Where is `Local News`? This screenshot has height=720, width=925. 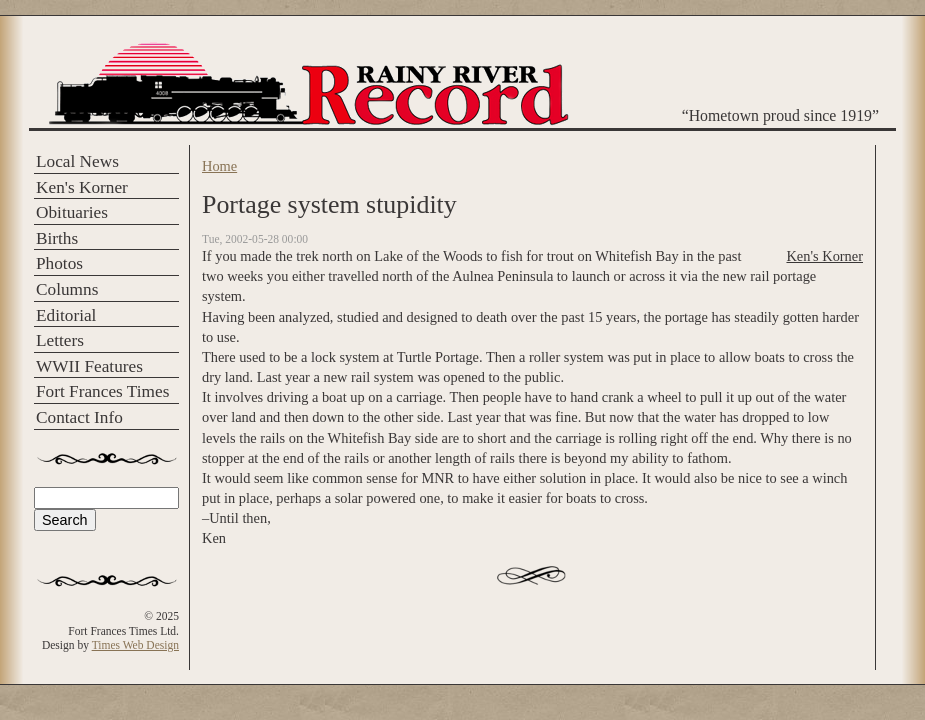
Local News is located at coordinates (77, 161).